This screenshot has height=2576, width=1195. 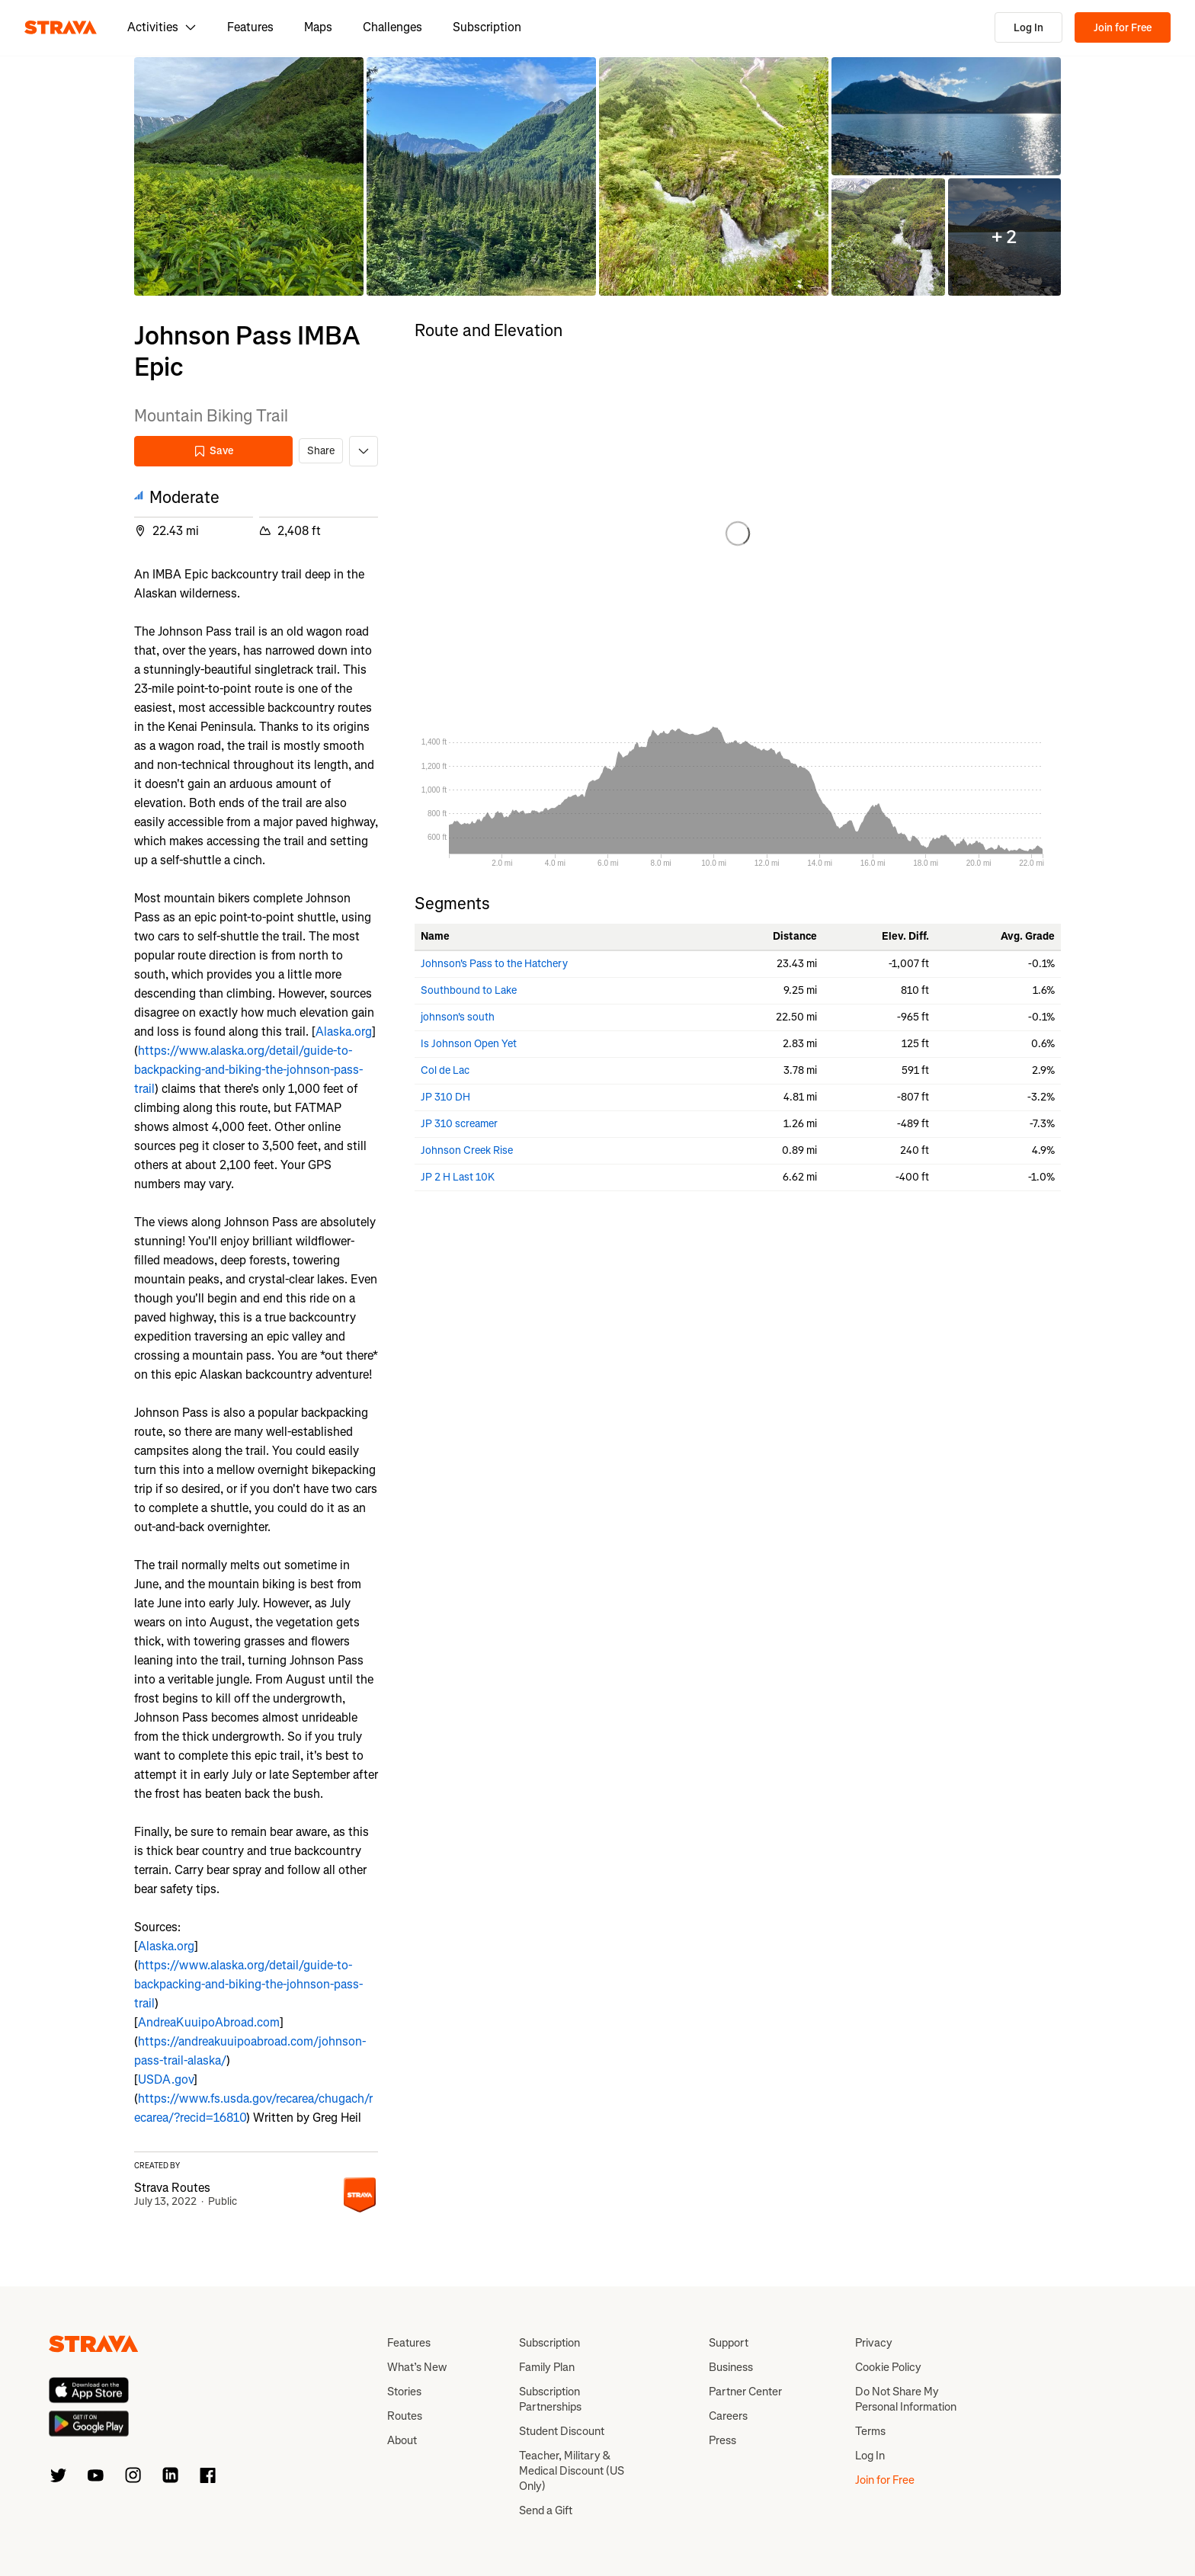 I want to click on Join for Free, so click(x=1123, y=28).